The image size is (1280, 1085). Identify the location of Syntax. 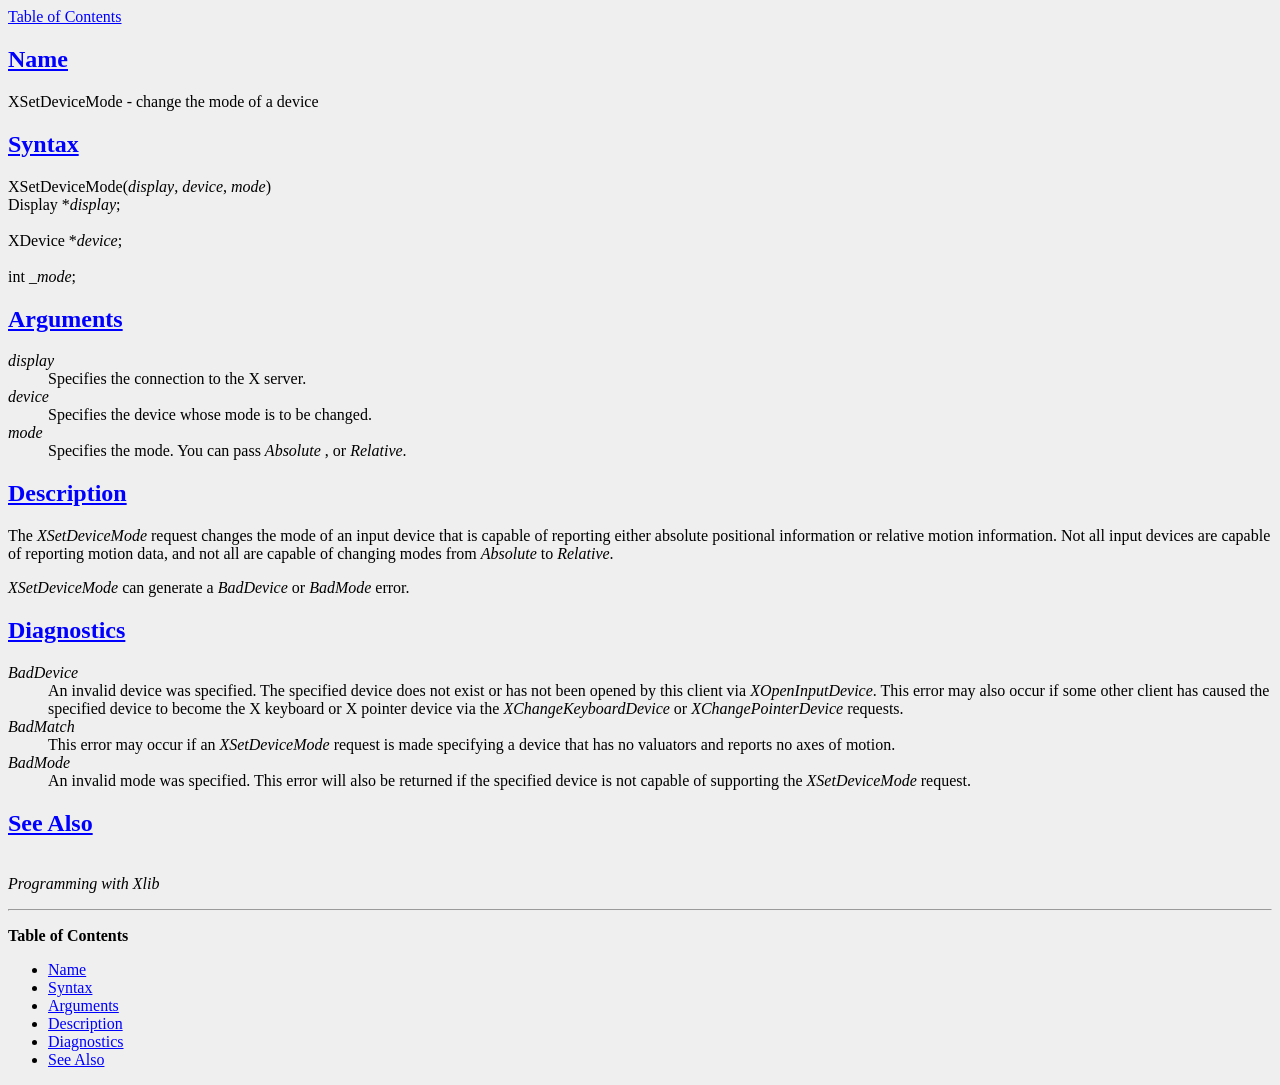
(43, 144).